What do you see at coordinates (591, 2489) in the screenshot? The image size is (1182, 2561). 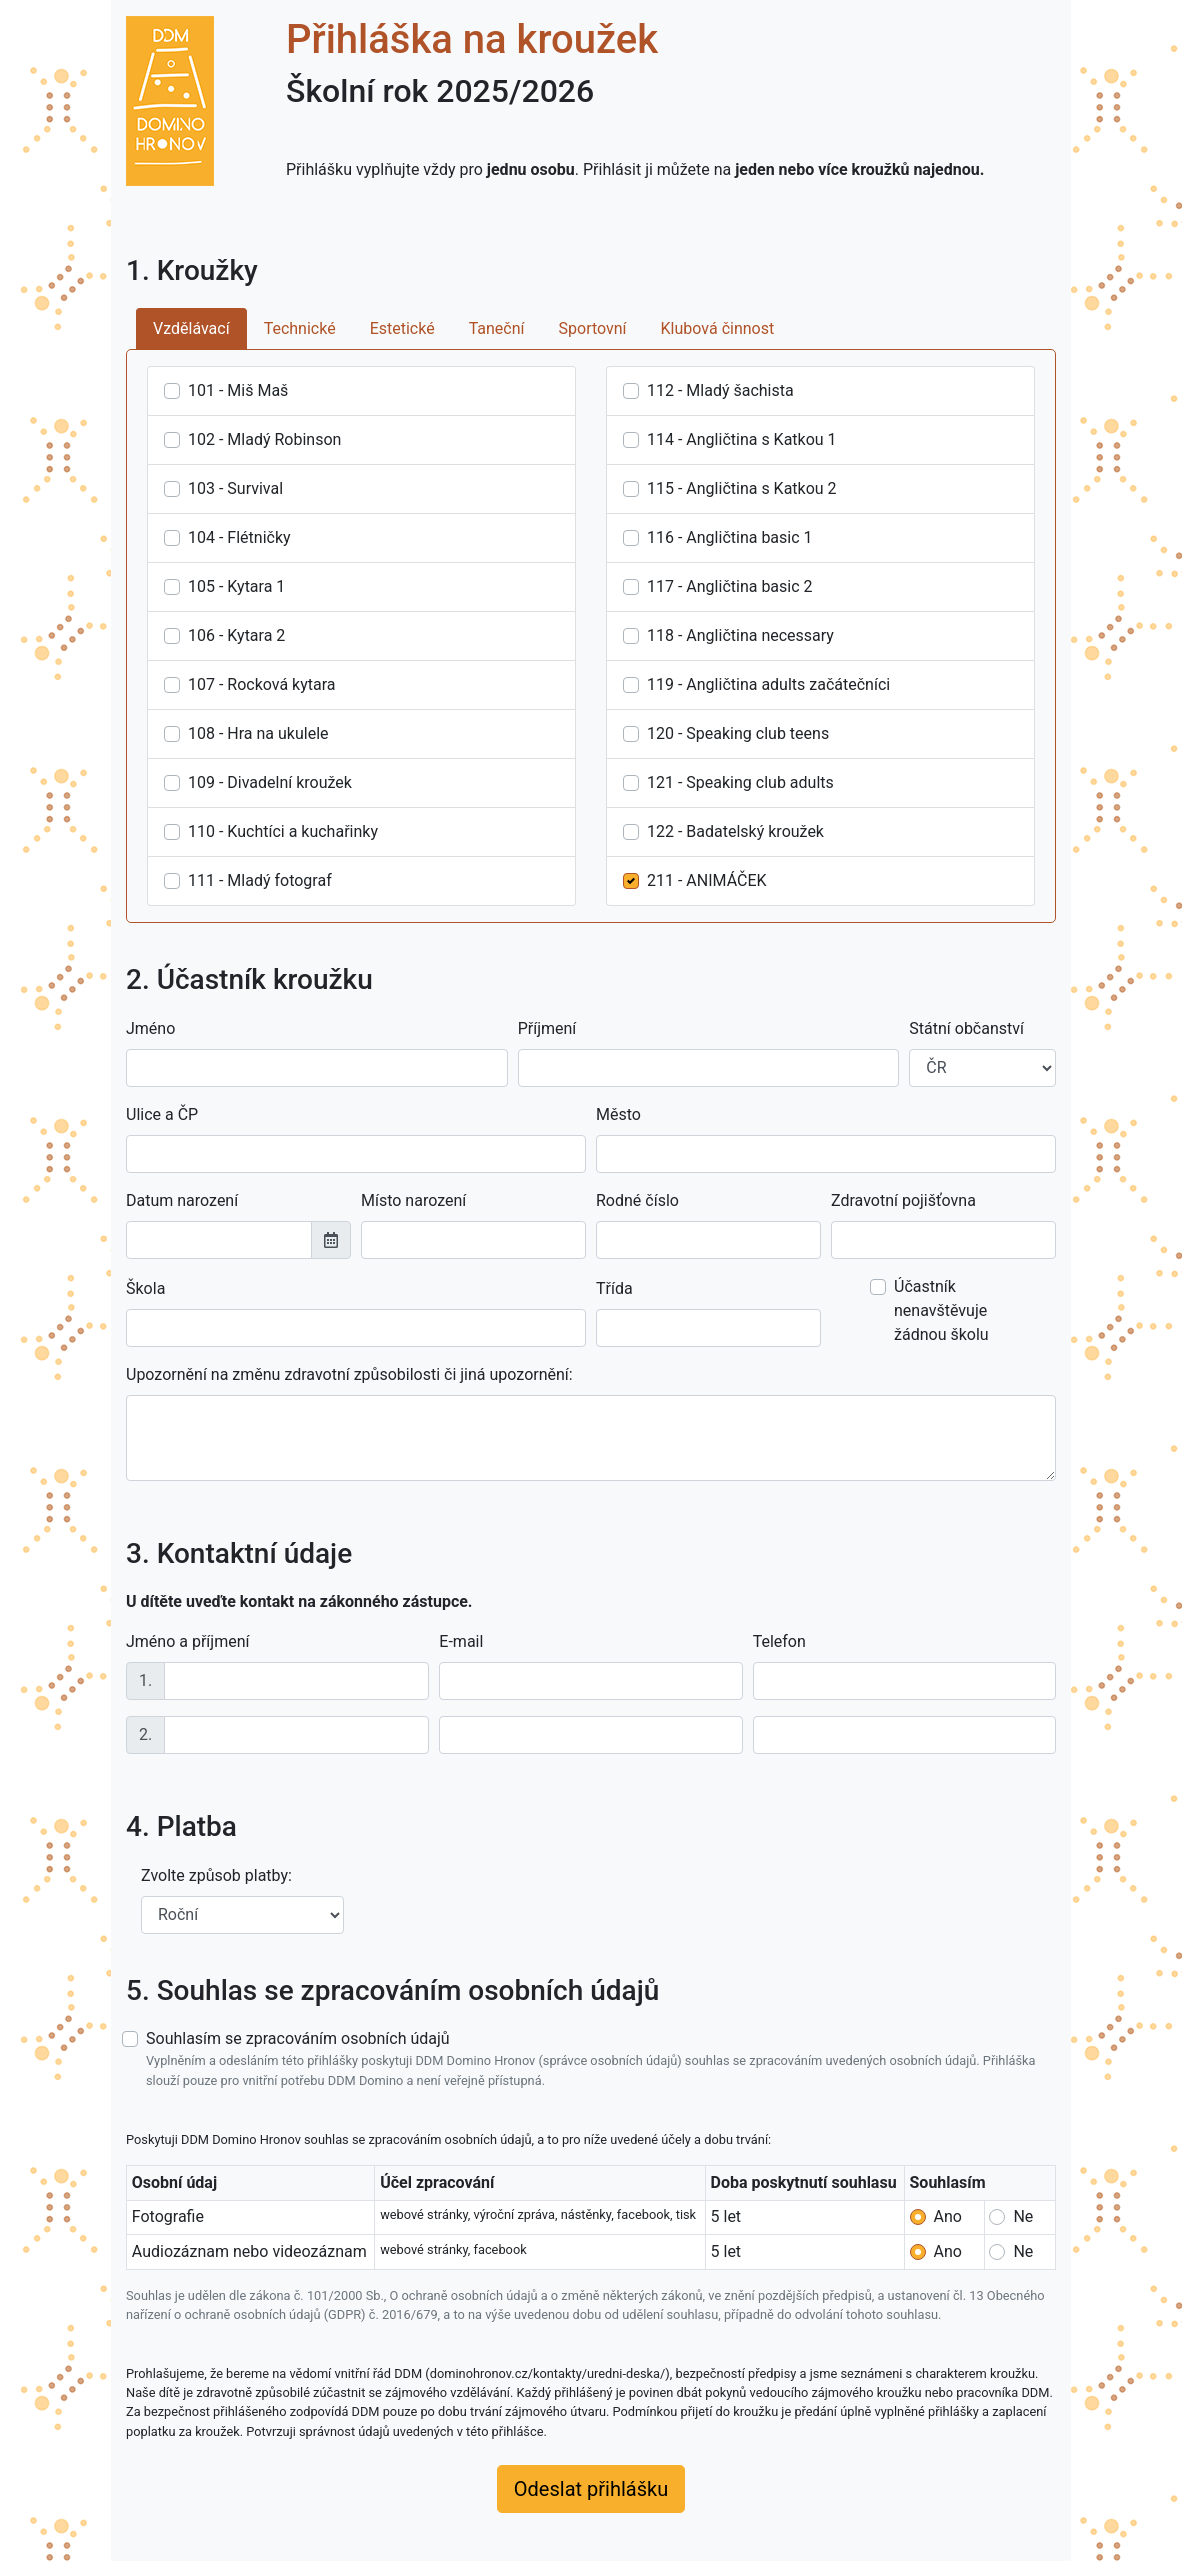 I see `Odeslat přihlášku` at bounding box center [591, 2489].